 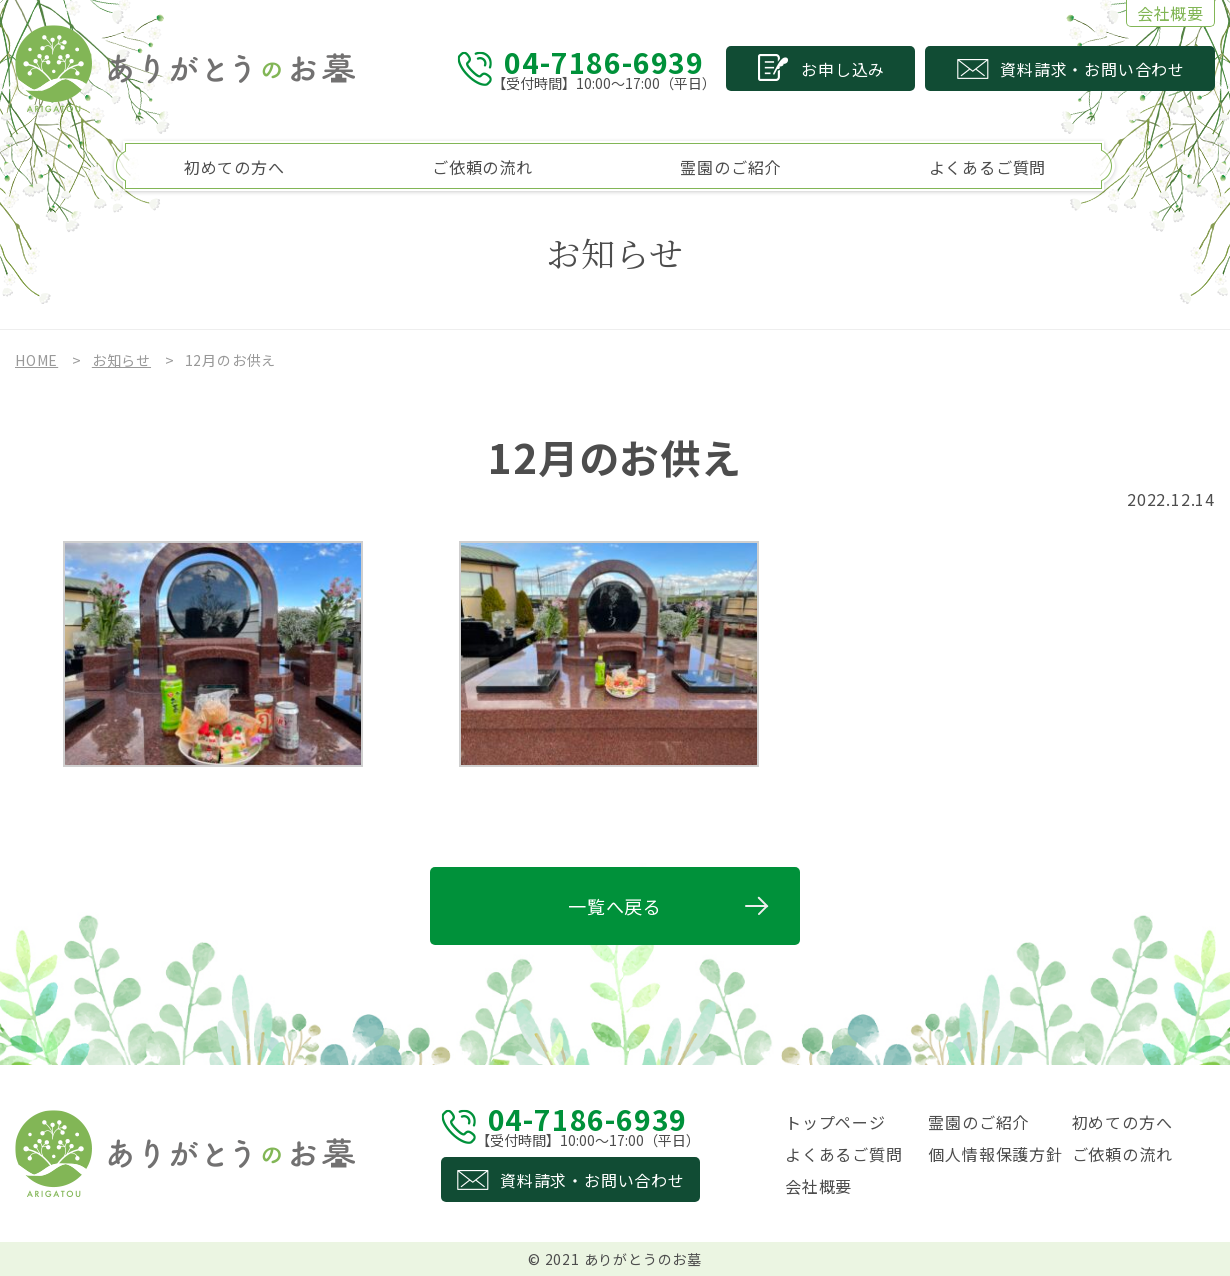 What do you see at coordinates (592, 1180) in the screenshot?
I see `資料請求・お問い合わせ` at bounding box center [592, 1180].